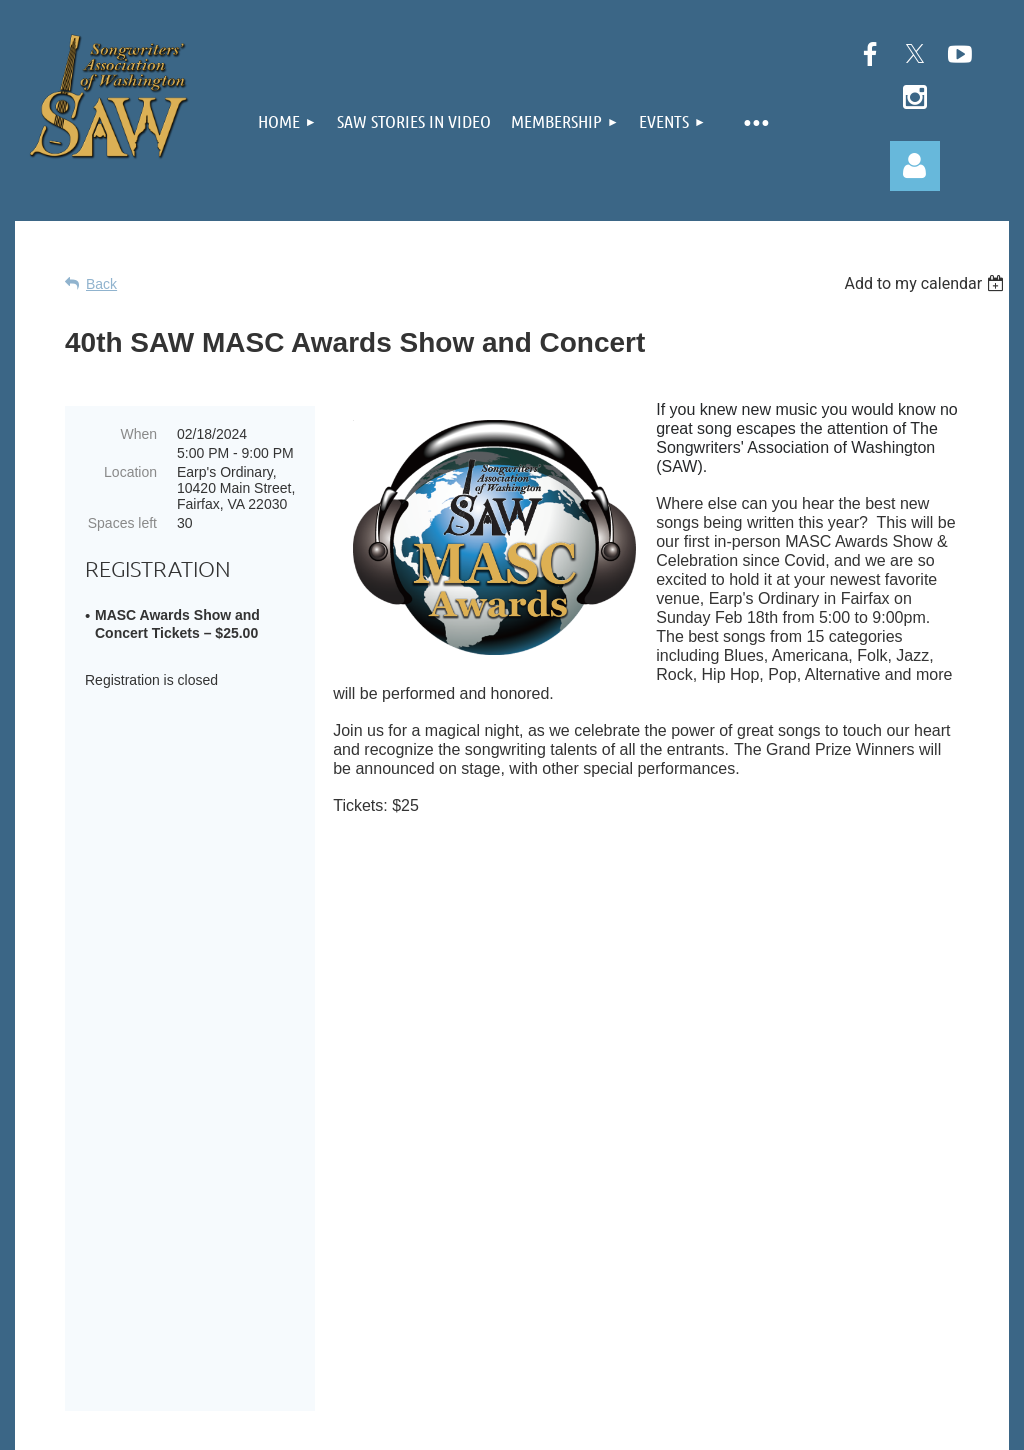 This screenshot has width=1024, height=1450. Describe the element at coordinates (130, 472) in the screenshot. I see `Location` at that location.